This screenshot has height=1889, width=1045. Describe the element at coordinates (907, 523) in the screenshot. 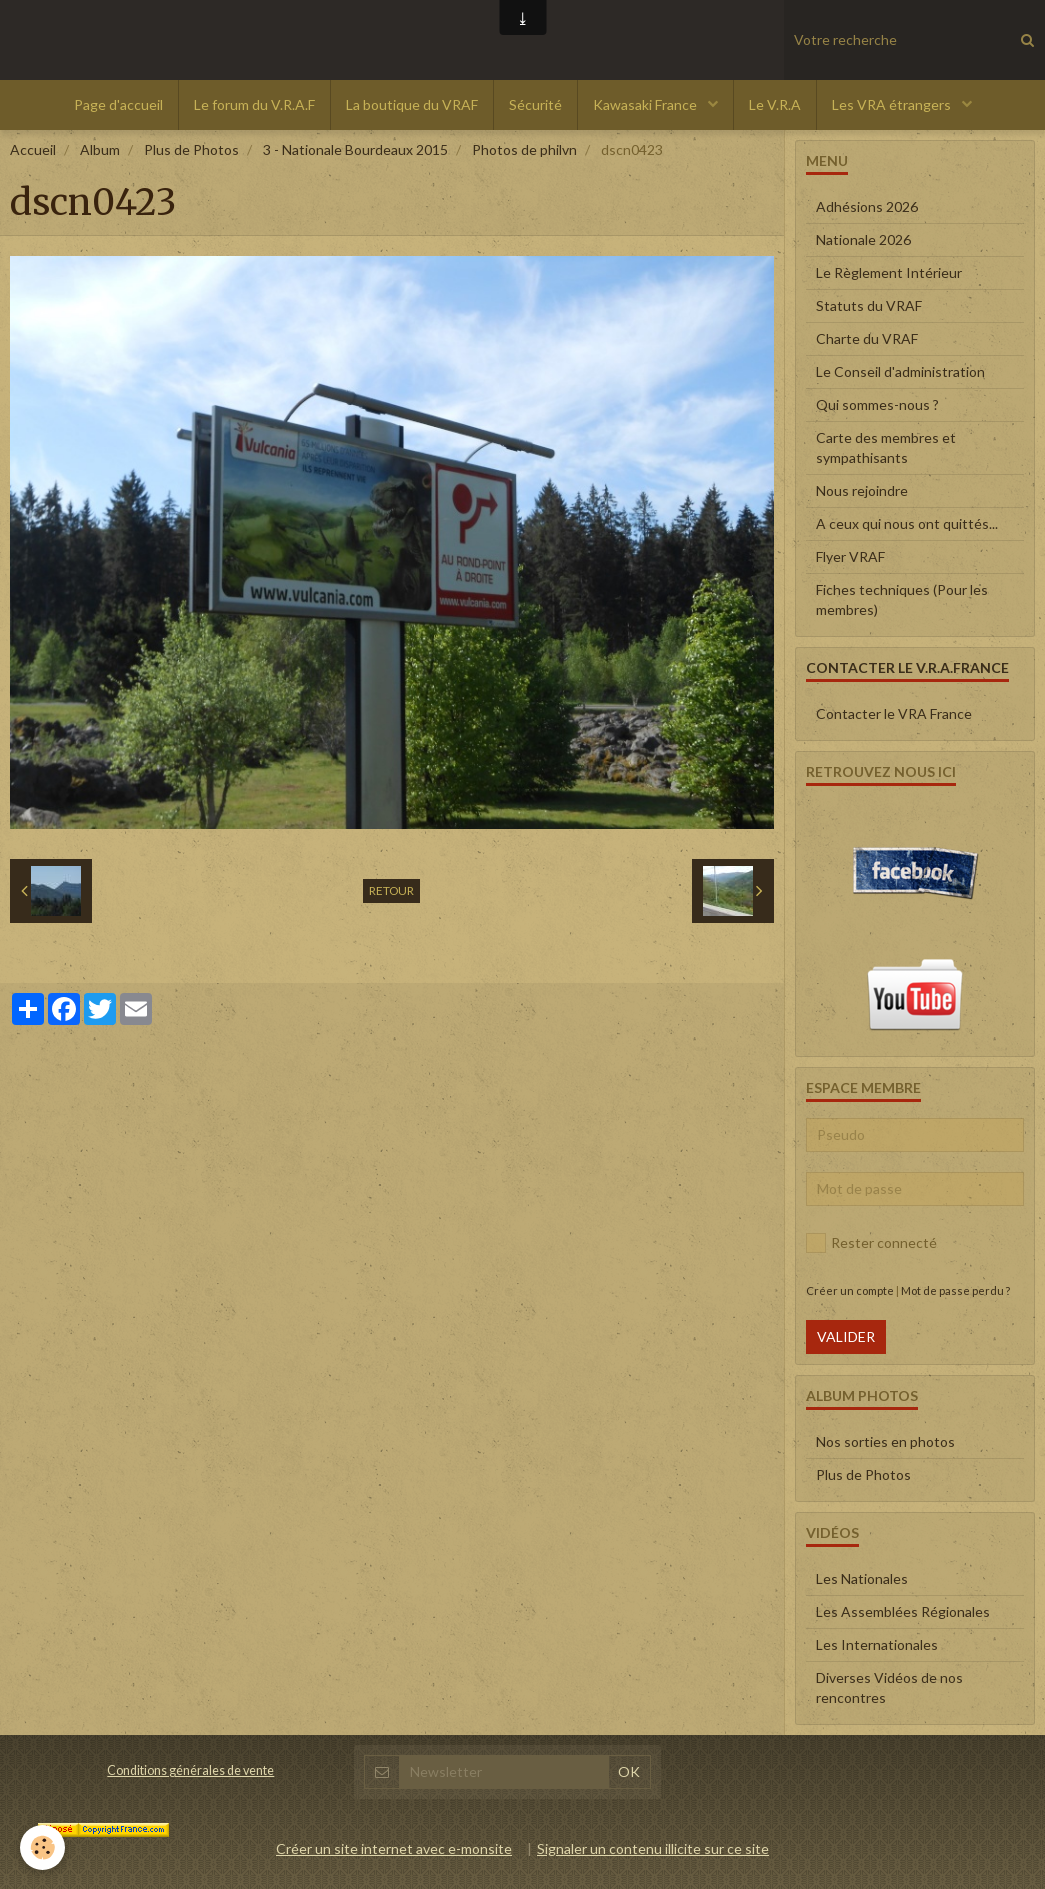

I see `A ceux qui nous ont quittés...` at that location.